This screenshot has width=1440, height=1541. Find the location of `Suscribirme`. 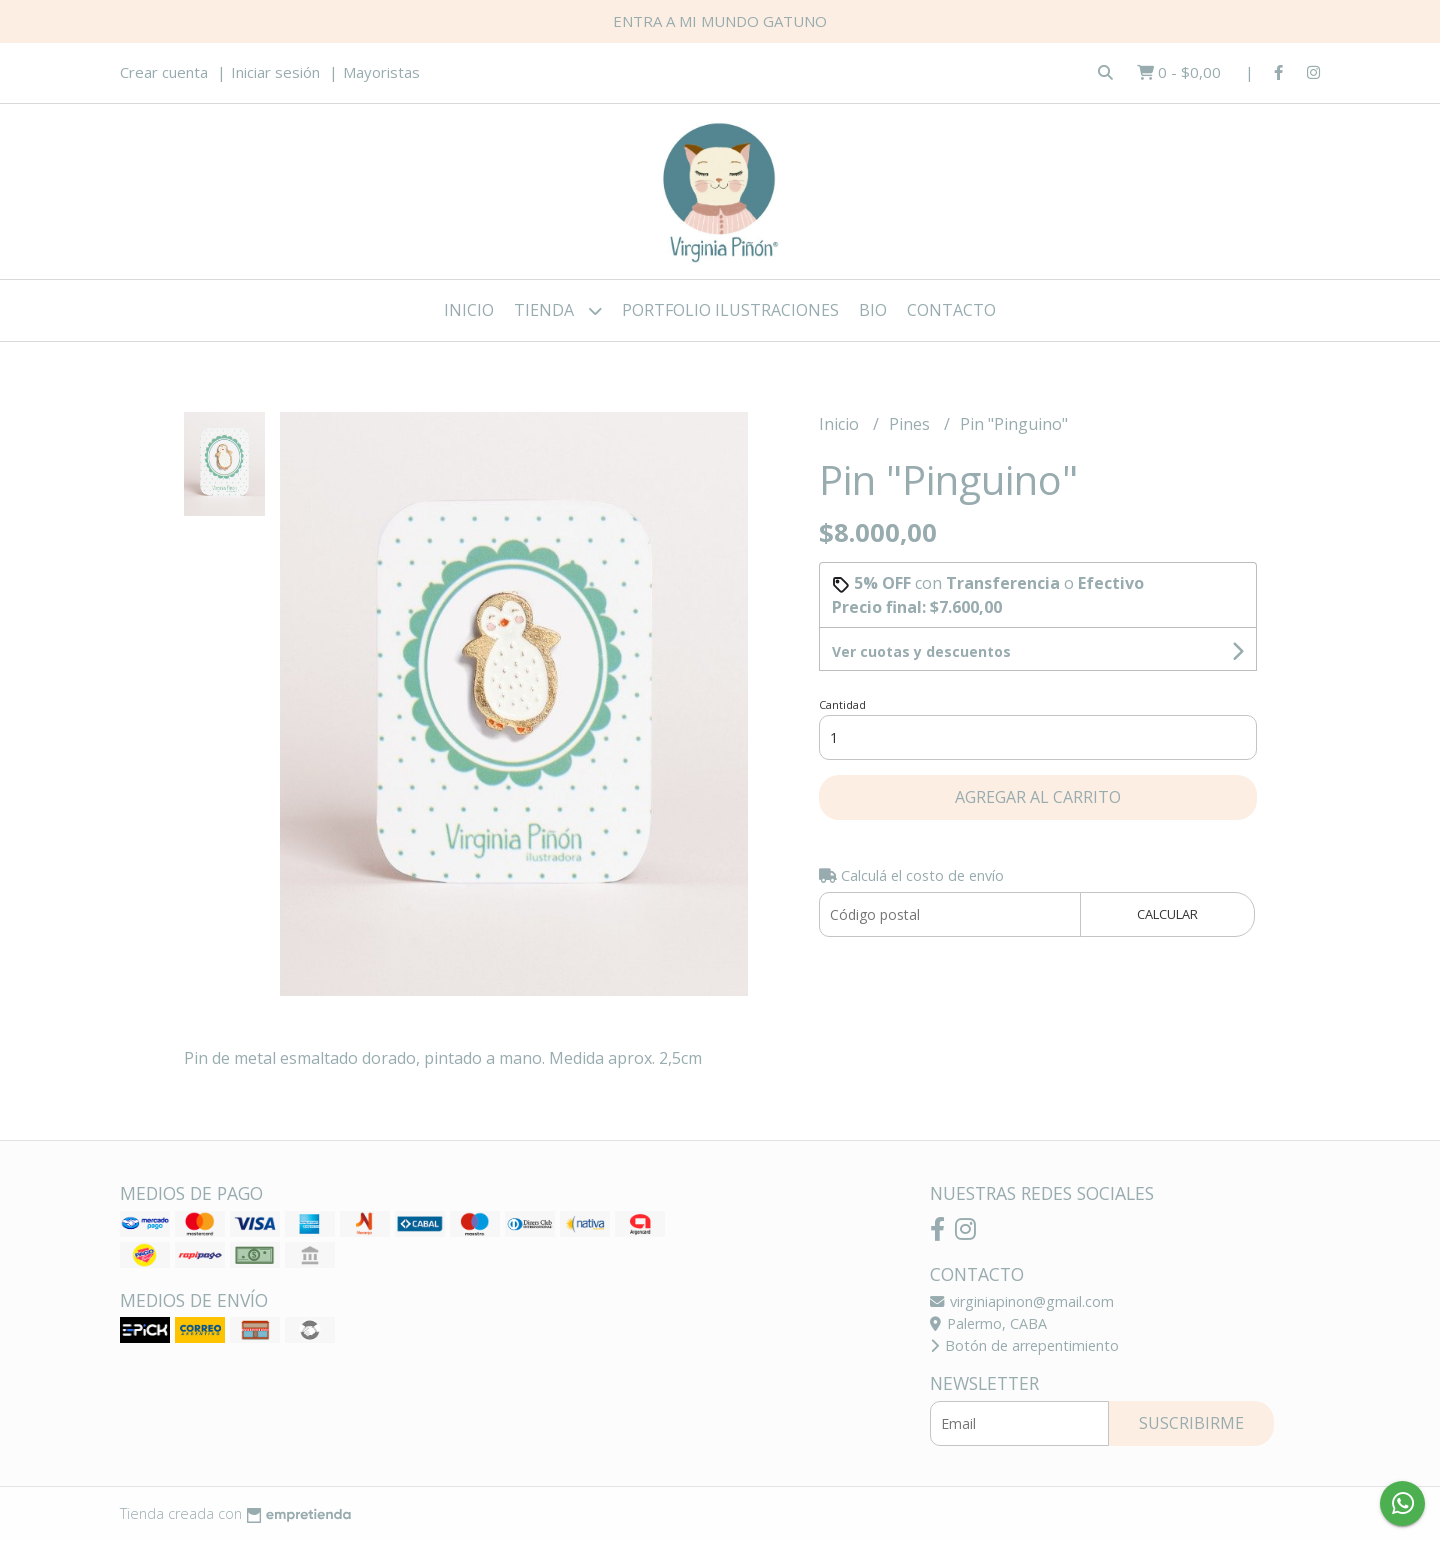

Suscribirme is located at coordinates (1191, 1423).